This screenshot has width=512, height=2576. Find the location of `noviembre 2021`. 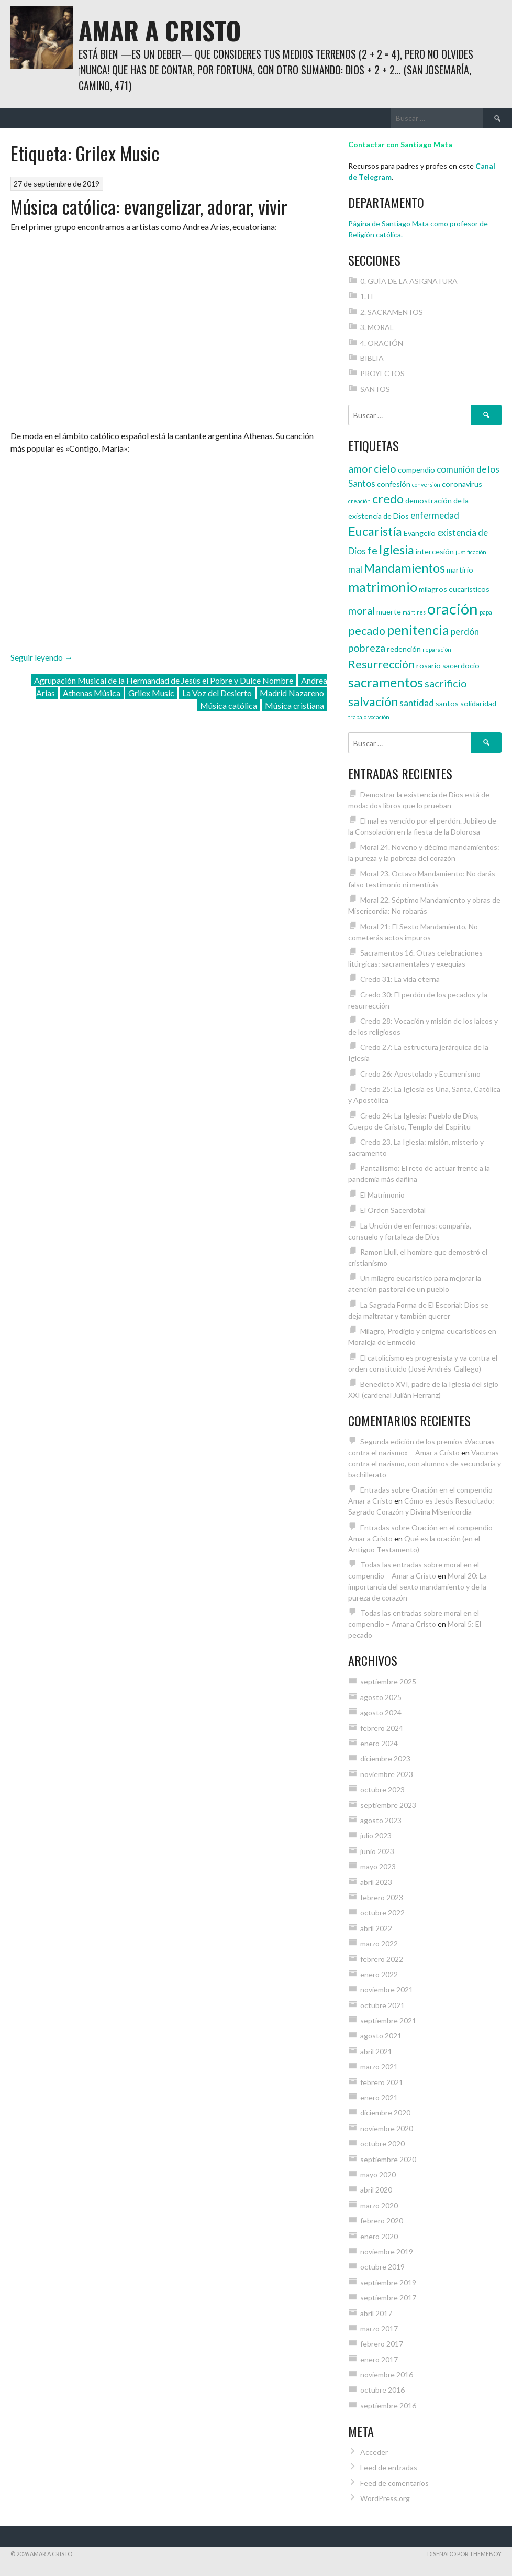

noviembre 2021 is located at coordinates (386, 1989).